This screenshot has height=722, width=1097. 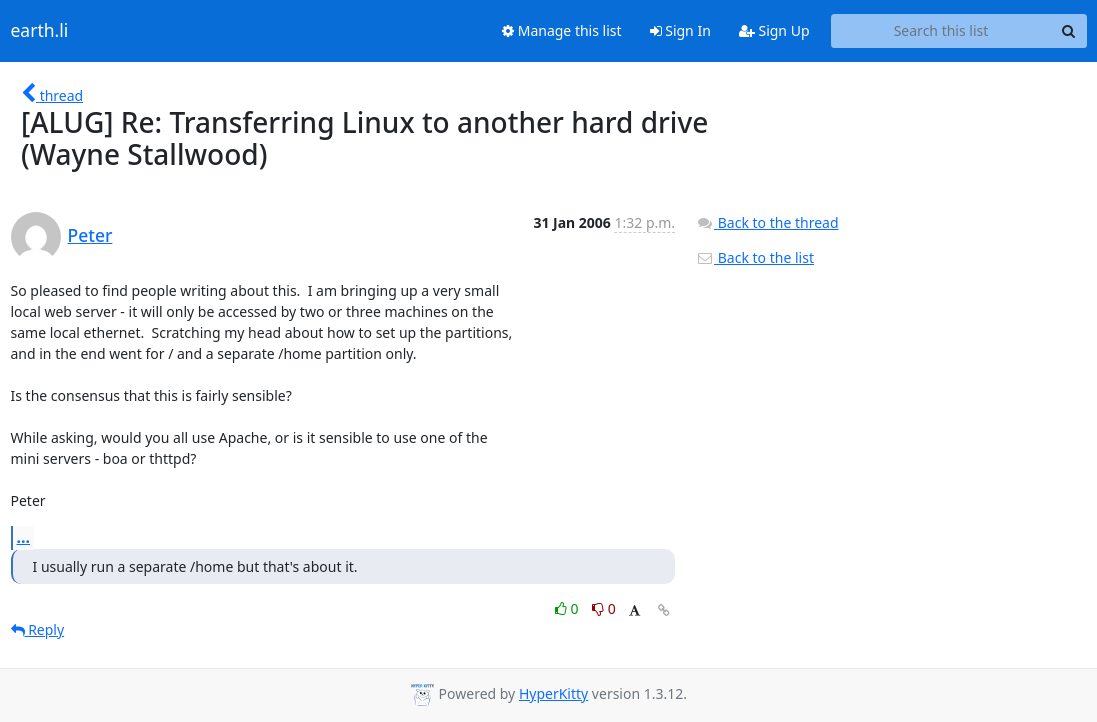 What do you see at coordinates (755, 257) in the screenshot?
I see `Back to the list` at bounding box center [755, 257].